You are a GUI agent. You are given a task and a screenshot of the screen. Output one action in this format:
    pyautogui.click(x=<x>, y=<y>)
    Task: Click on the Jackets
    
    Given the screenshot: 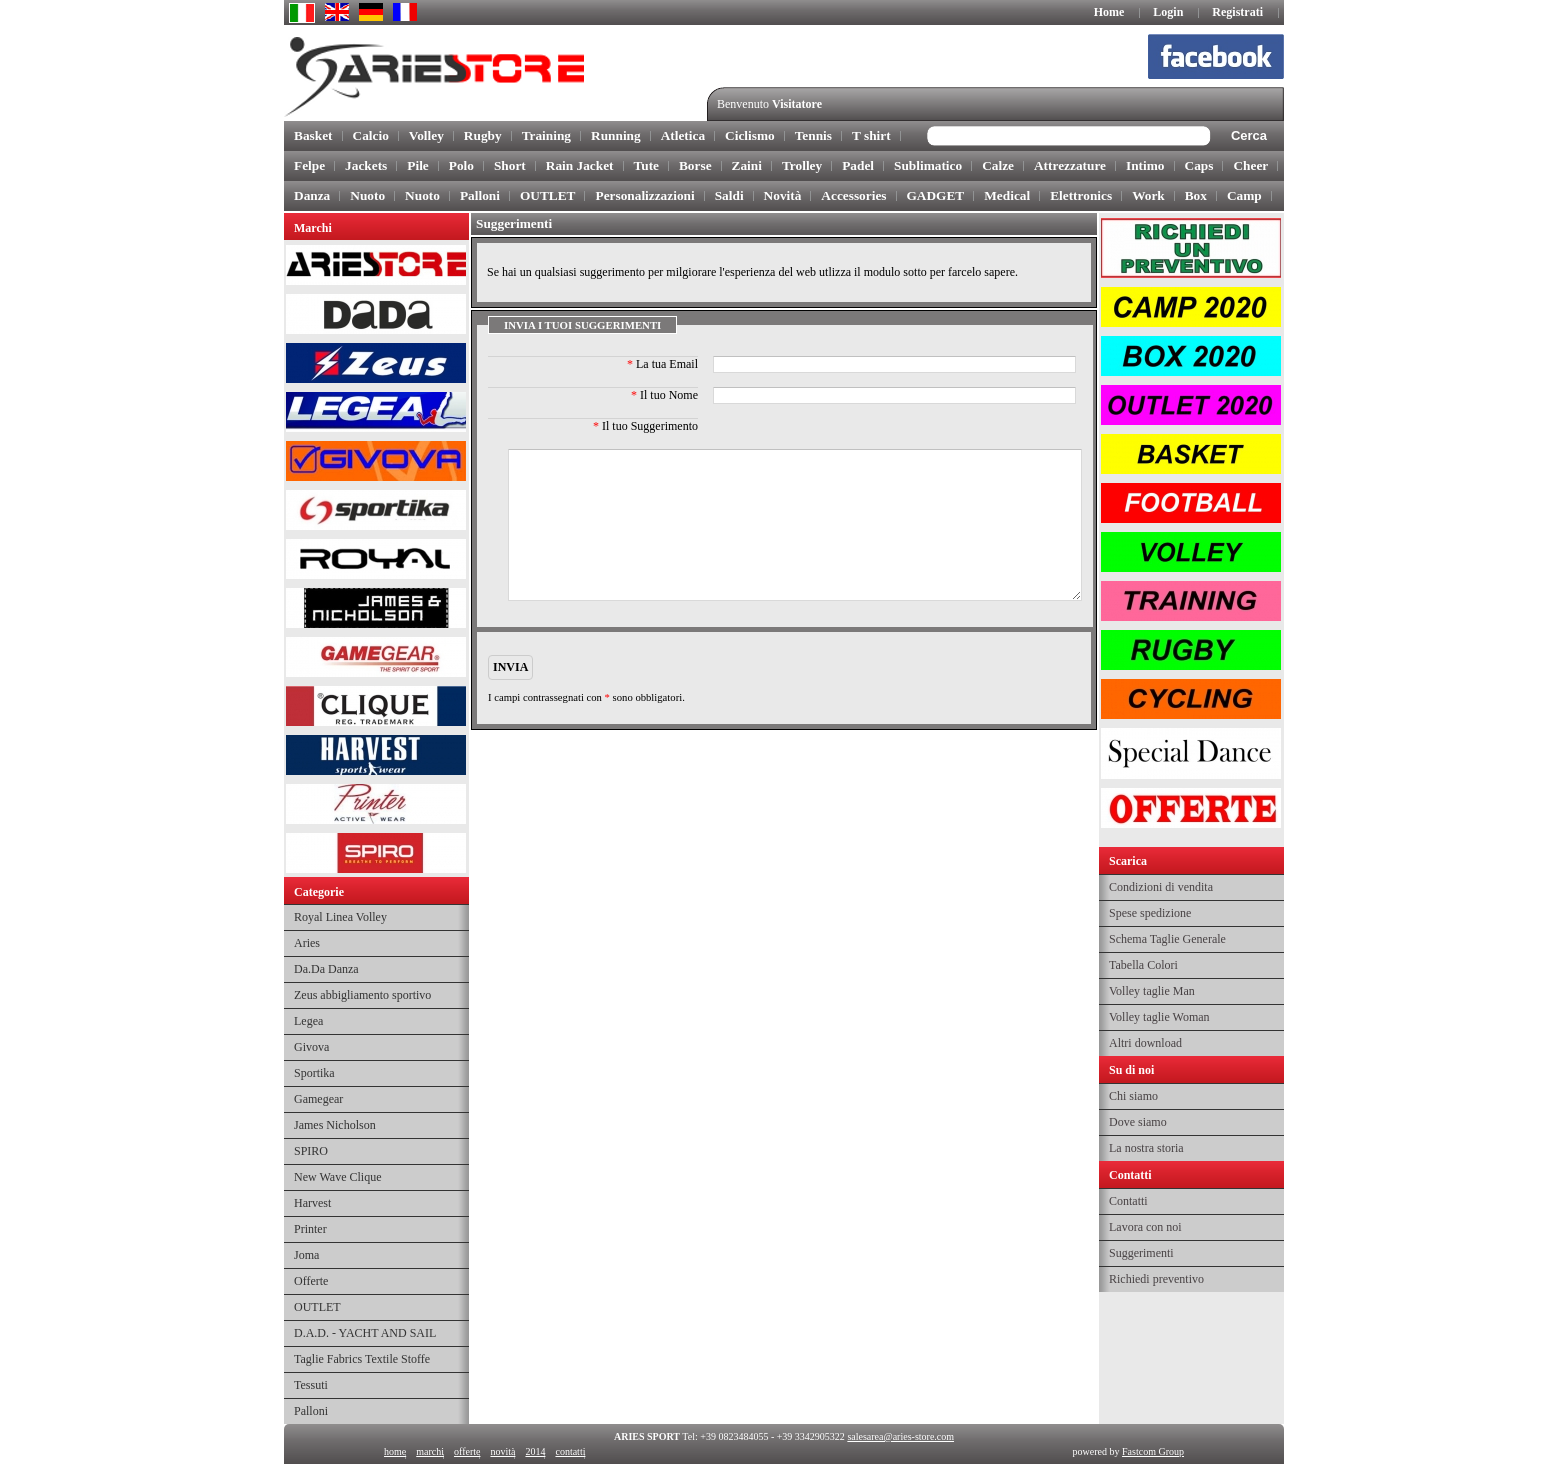 What is the action you would take?
    pyautogui.click(x=366, y=165)
    